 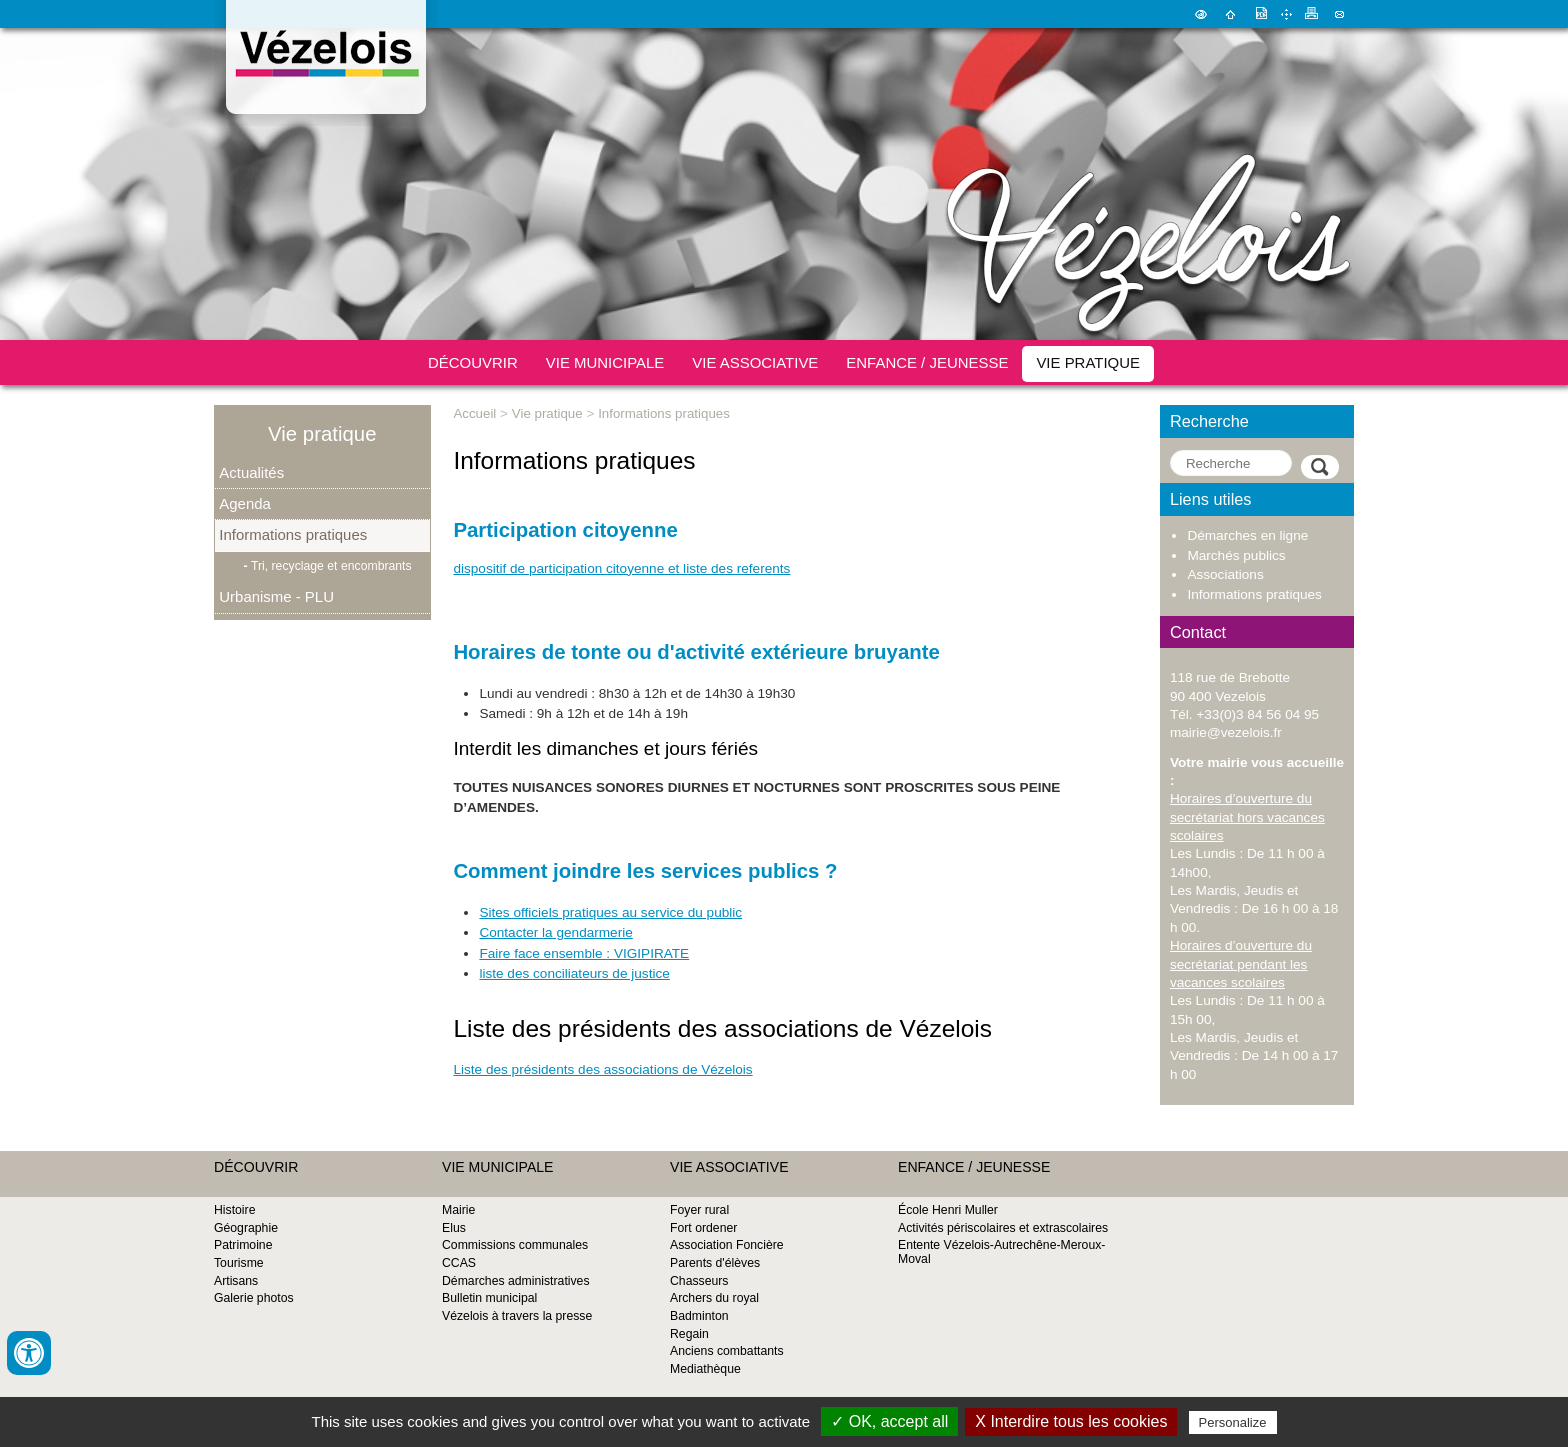 I want to click on Accueil, so click(x=1230, y=14).